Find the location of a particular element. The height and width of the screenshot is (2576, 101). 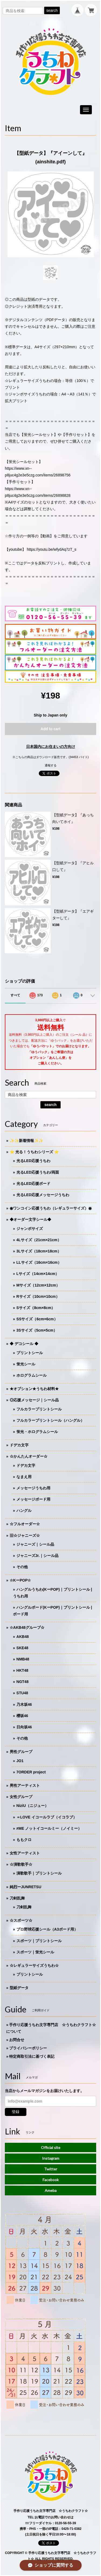

⭐️ 光る！うちわシリーズ ⭐️ is located at coordinates (34, 1152).